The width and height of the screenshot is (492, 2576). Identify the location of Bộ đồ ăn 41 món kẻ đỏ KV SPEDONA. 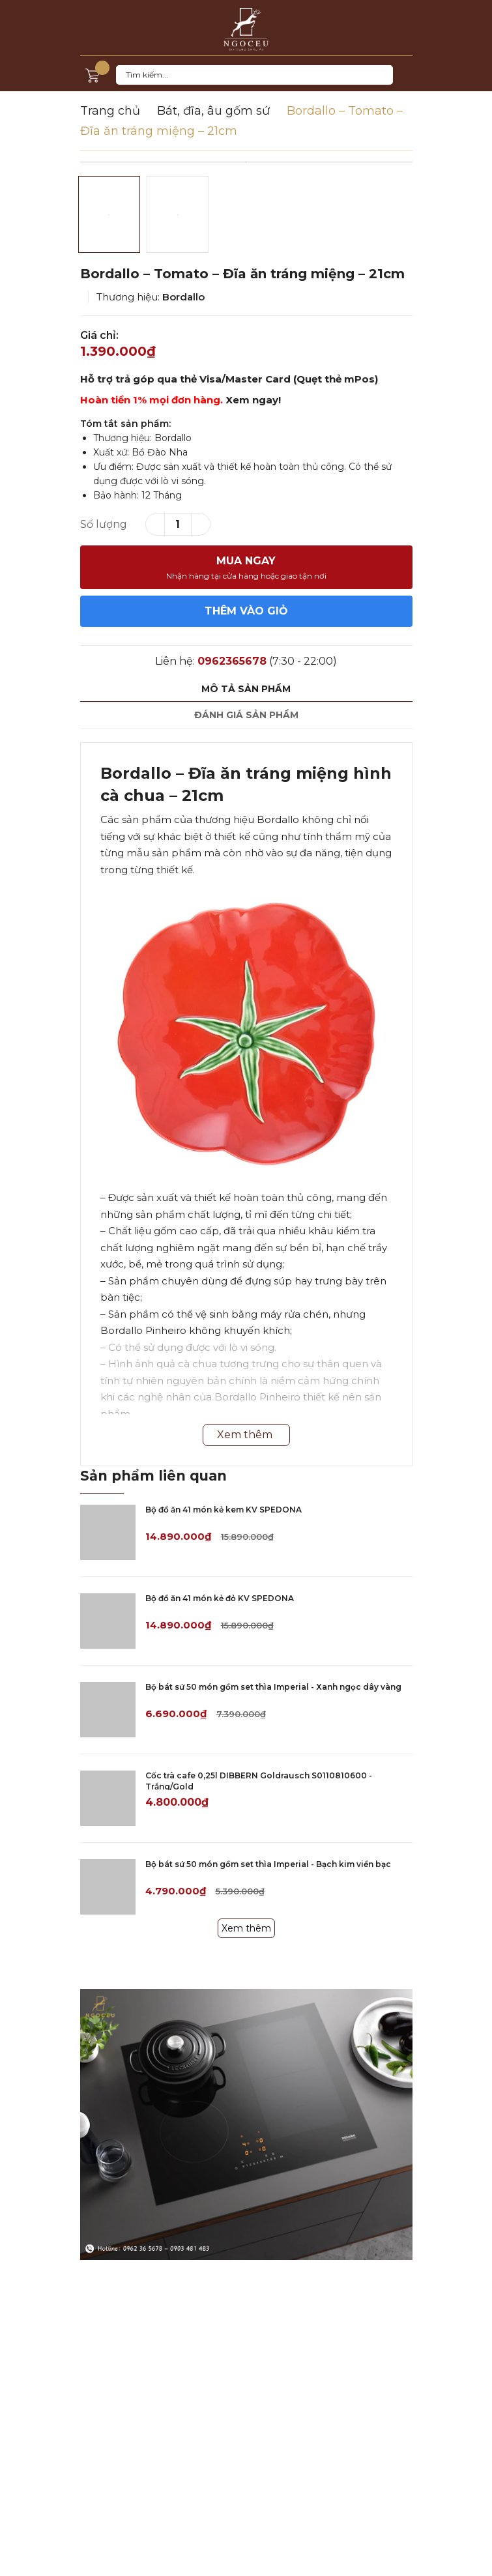
(219, 1598).